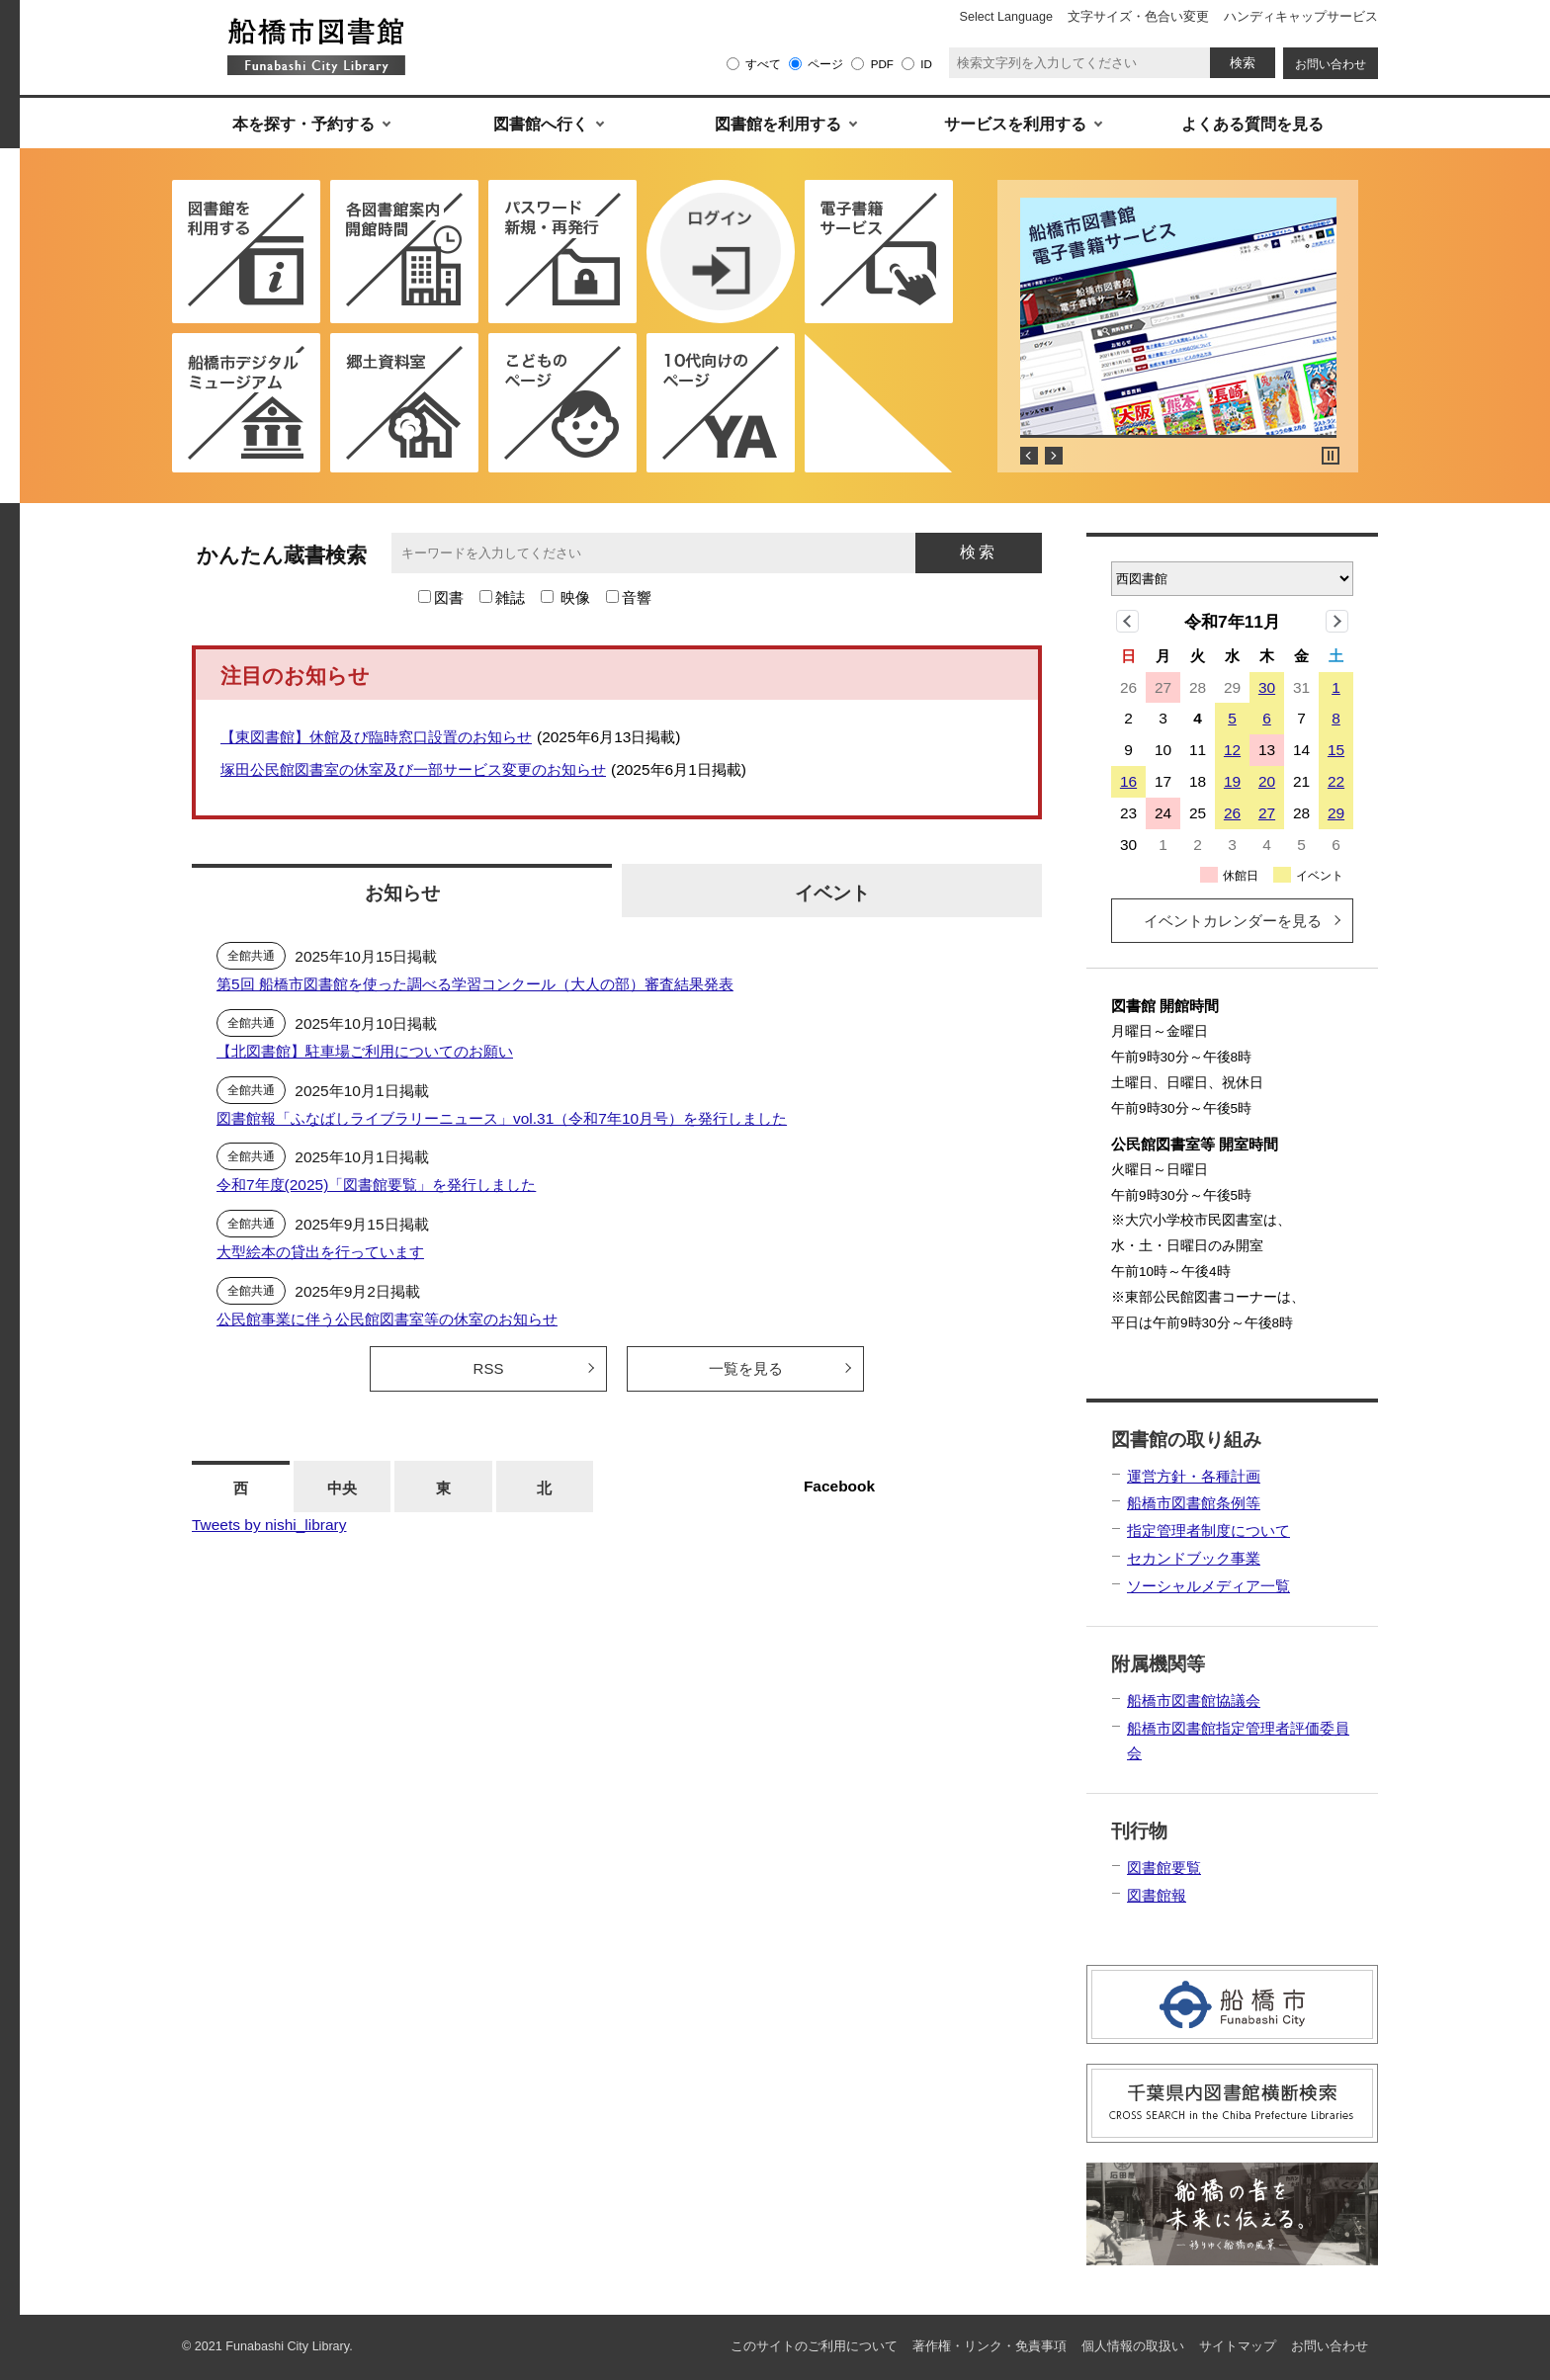 Image resolution: width=1550 pixels, height=2380 pixels. Describe the element at coordinates (1029, 456) in the screenshot. I see `Prev` at that location.